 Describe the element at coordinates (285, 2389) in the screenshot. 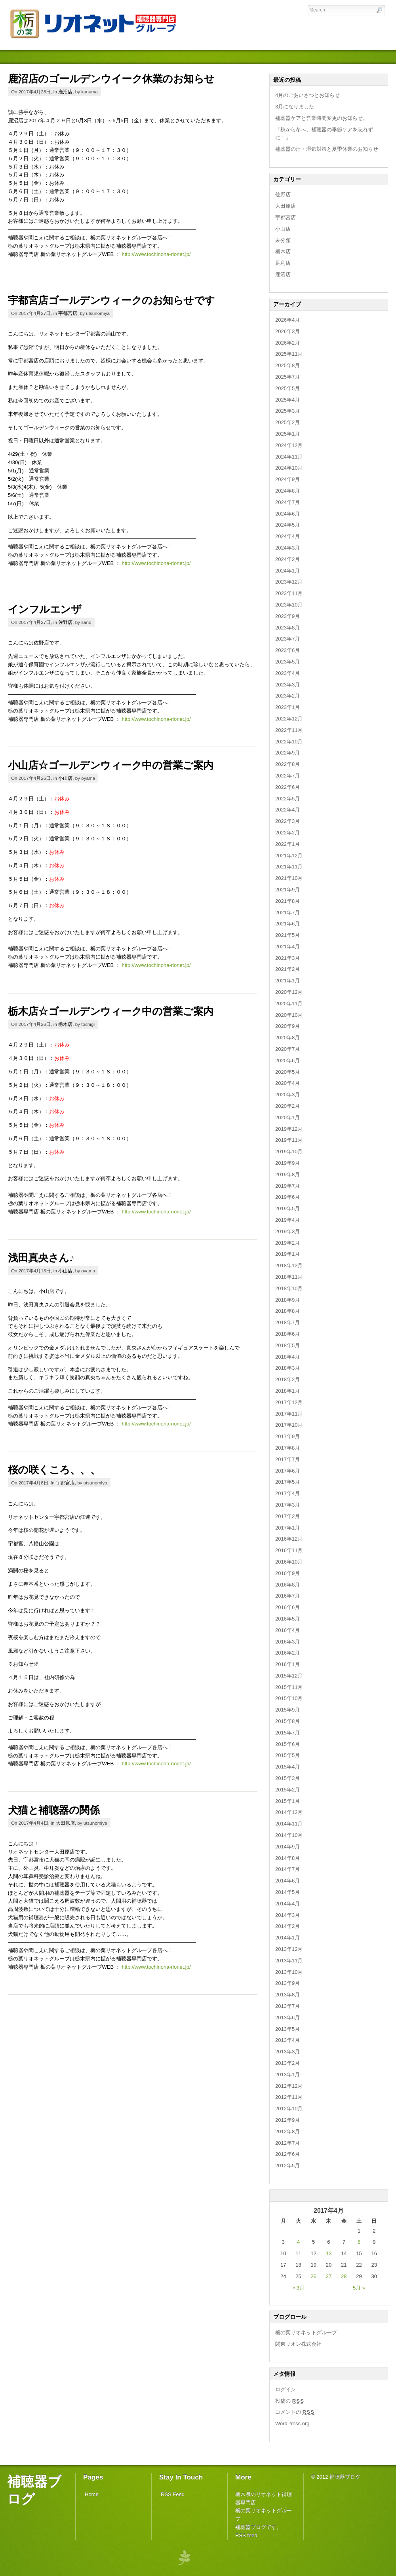

I see `ログイン` at that location.